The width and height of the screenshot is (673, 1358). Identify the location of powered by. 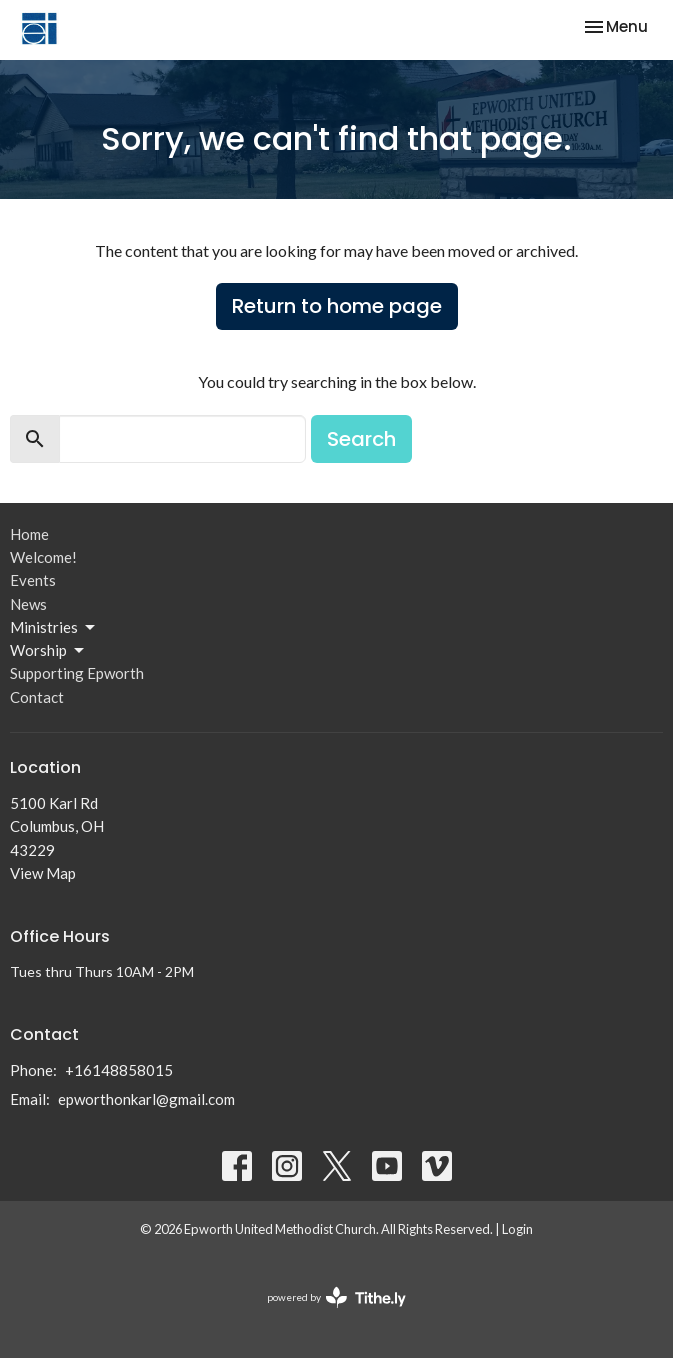
(336, 1297).